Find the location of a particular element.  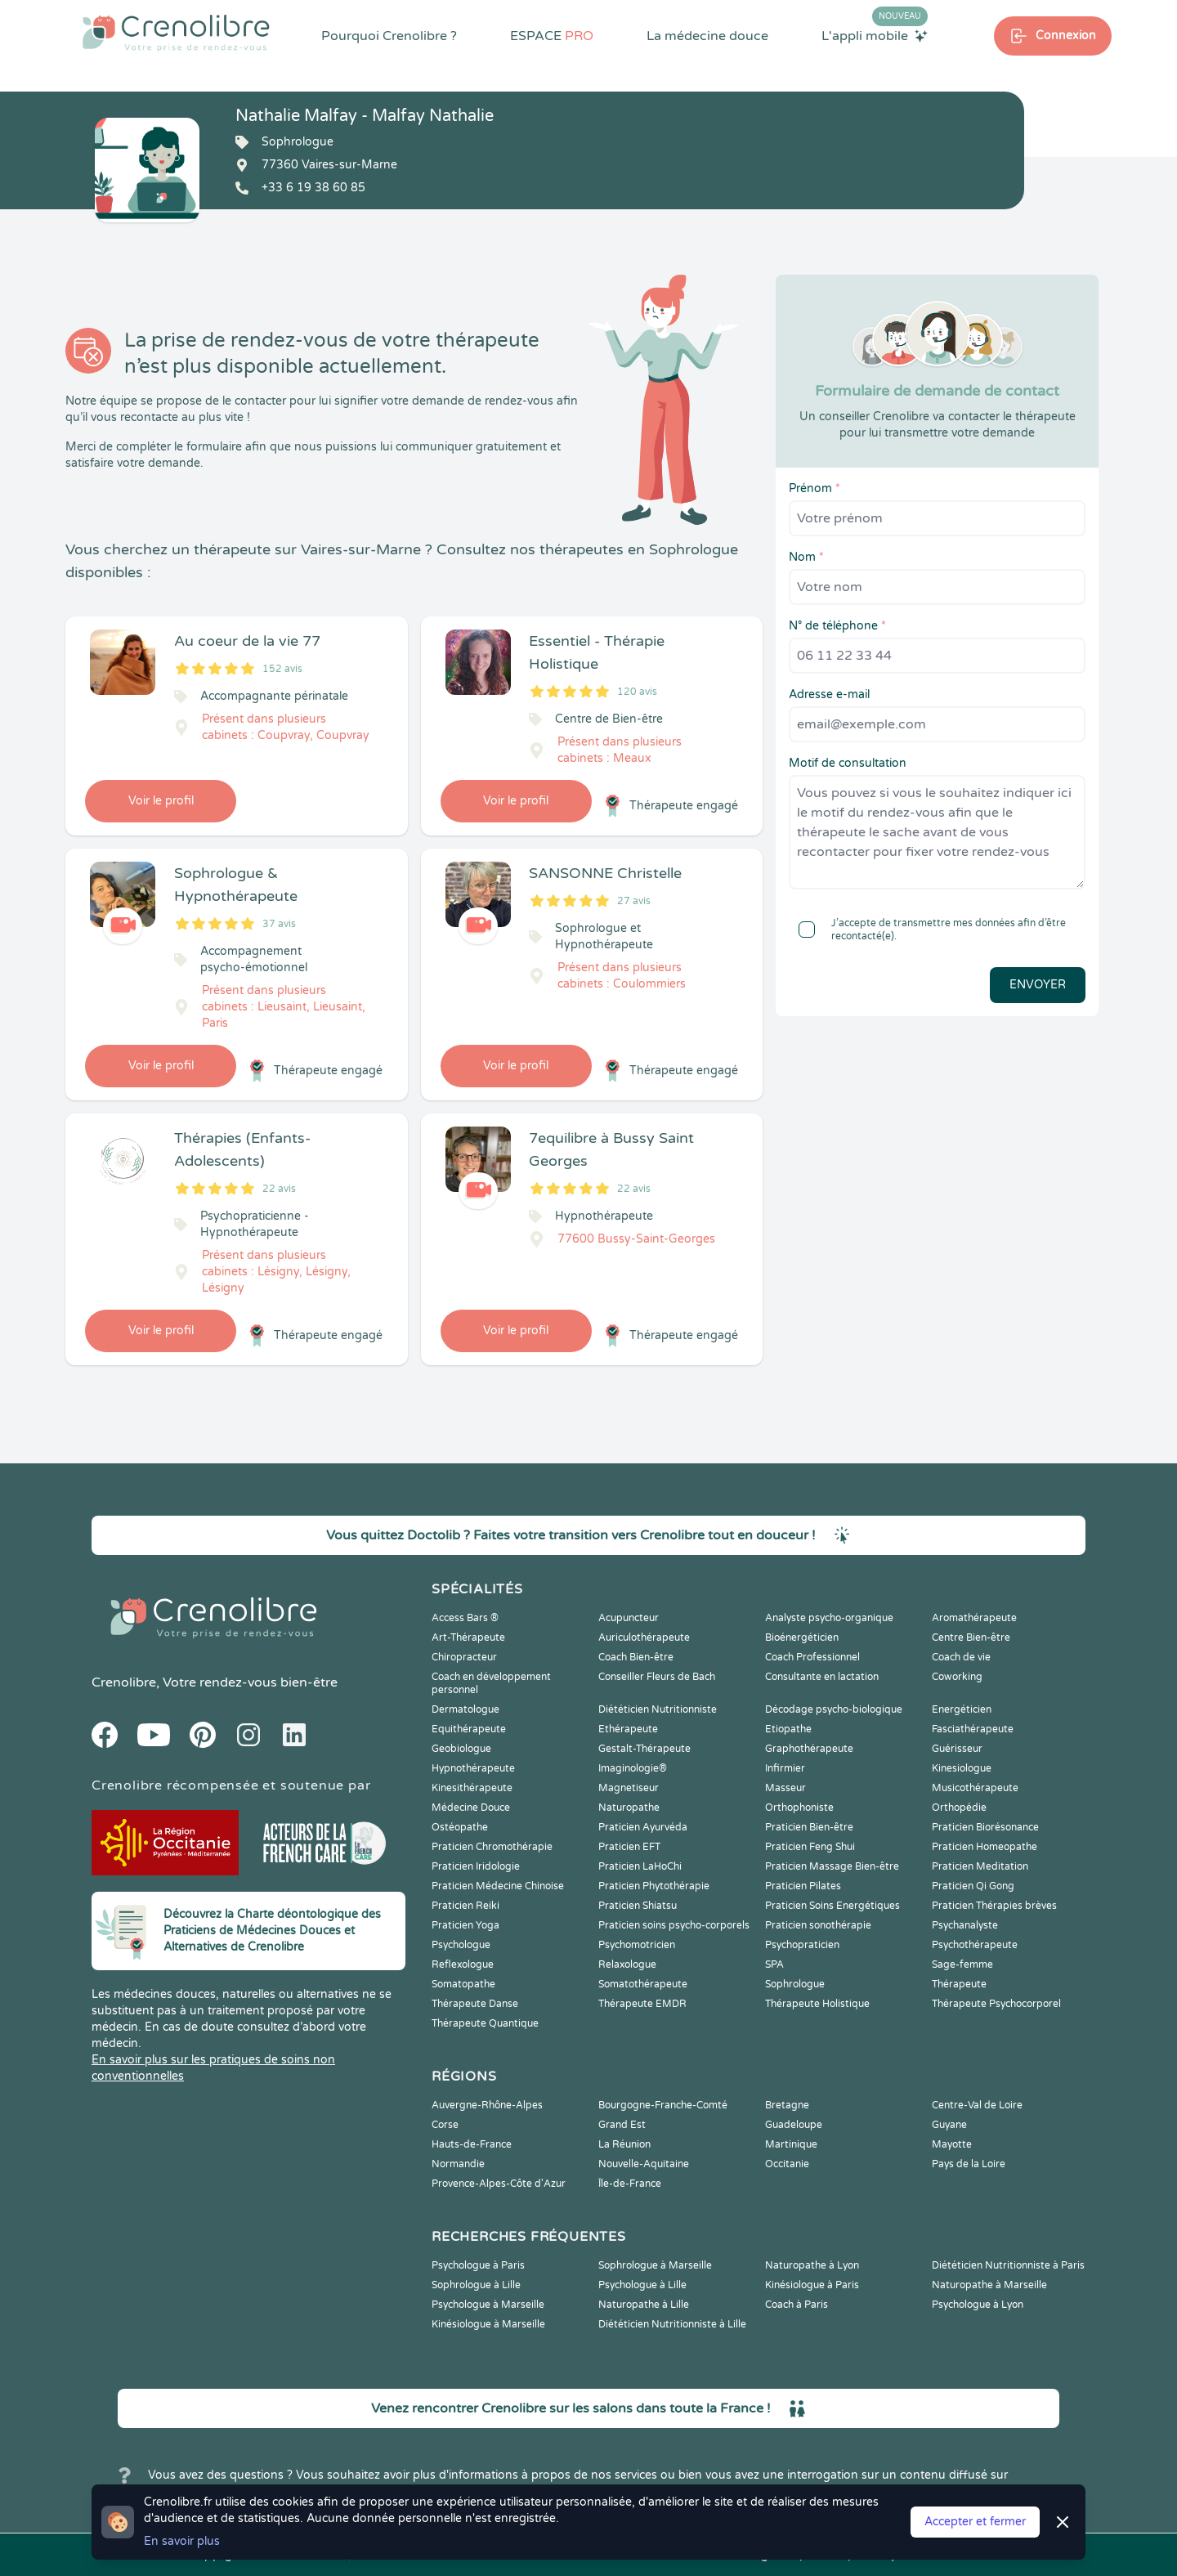

Somatopathe is located at coordinates (463, 1984).